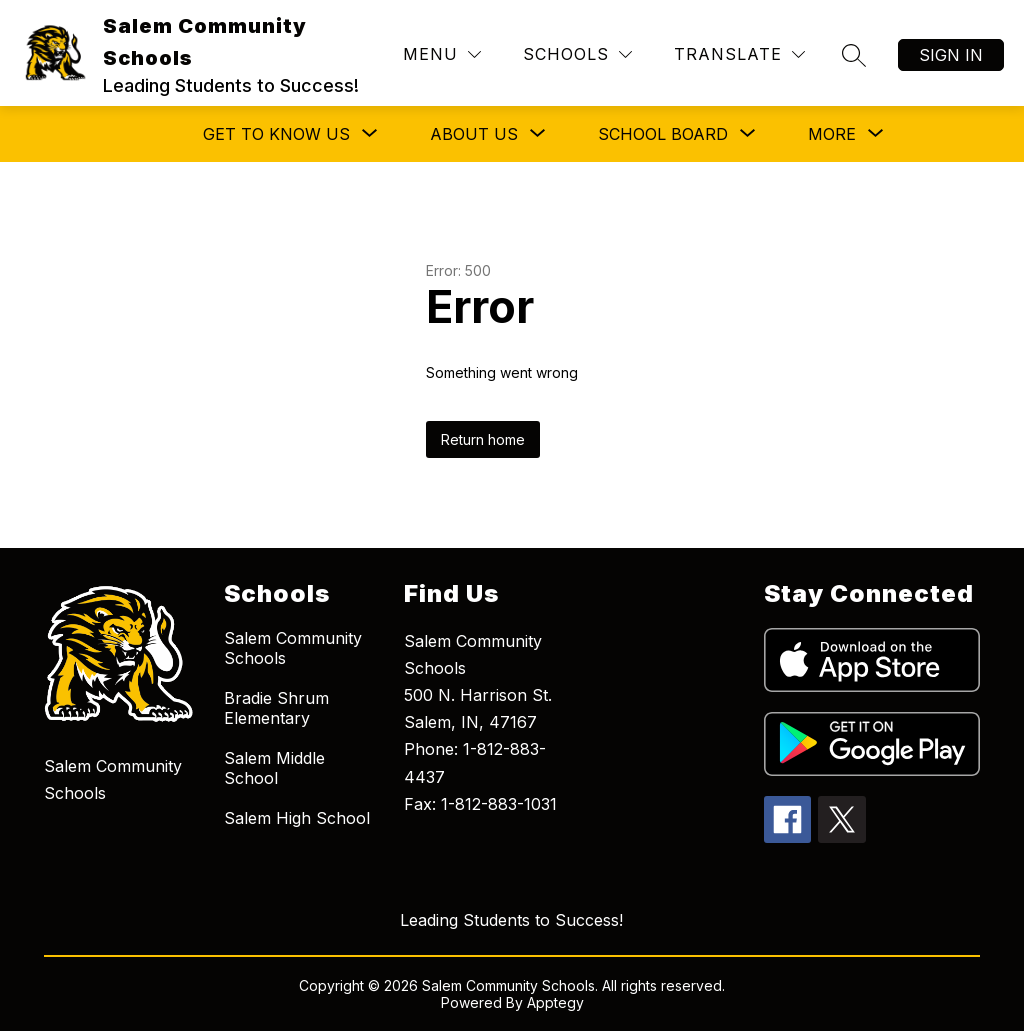 This screenshot has height=1031, width=1024. I want to click on [Translate Site], so click(739, 54).